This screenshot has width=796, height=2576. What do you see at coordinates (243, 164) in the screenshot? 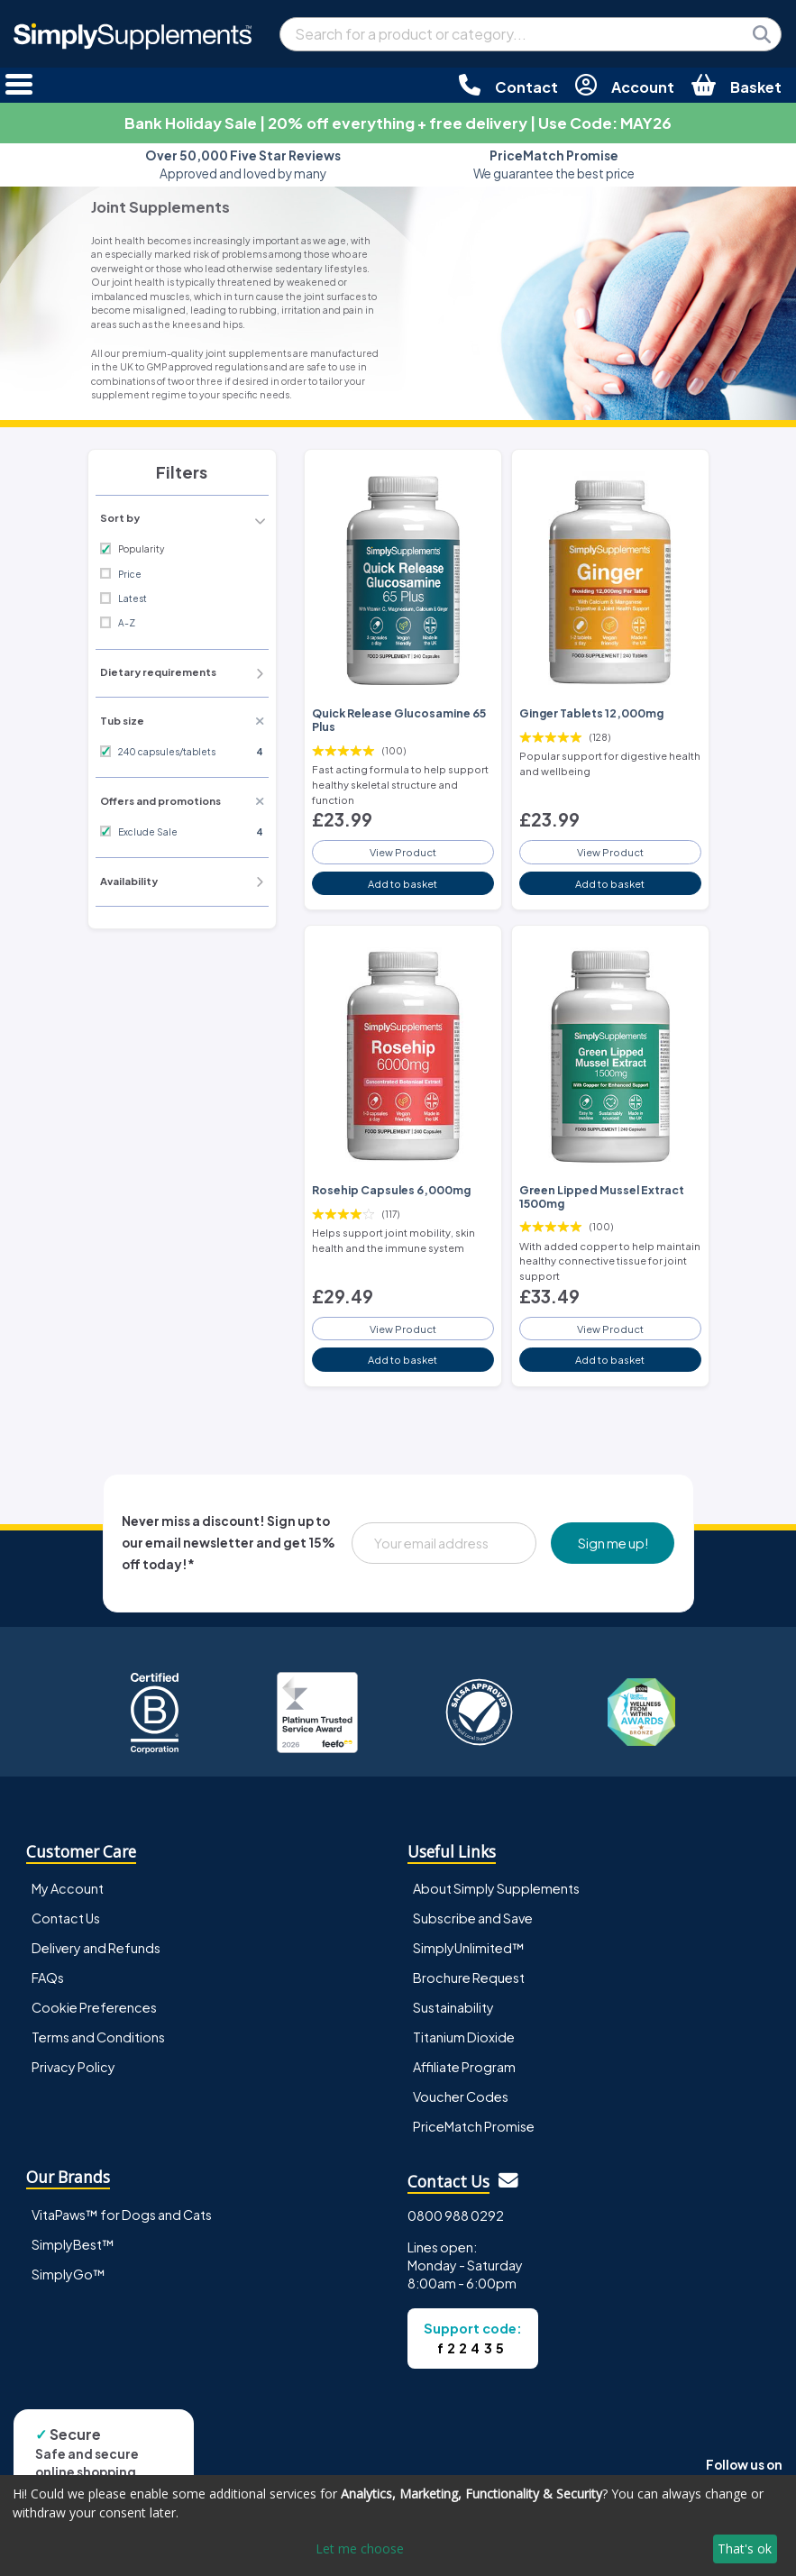
I see `Approved and loved by many` at bounding box center [243, 164].